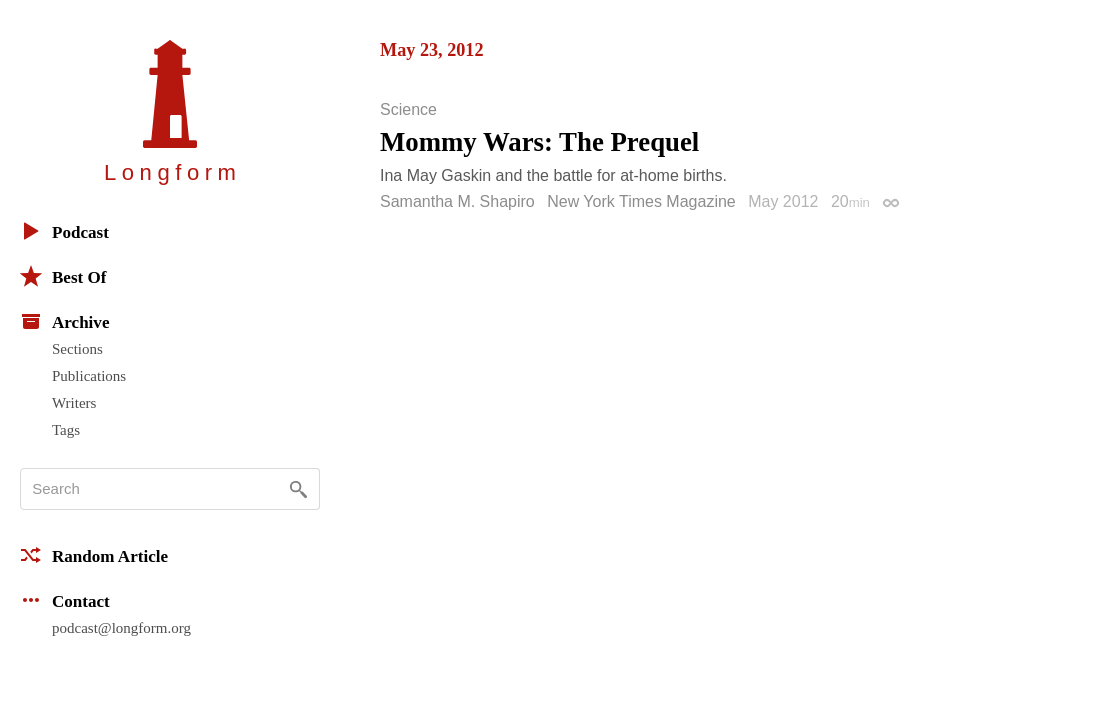 This screenshot has height=720, width=1110. Describe the element at coordinates (89, 376) in the screenshot. I see `Publications` at that location.